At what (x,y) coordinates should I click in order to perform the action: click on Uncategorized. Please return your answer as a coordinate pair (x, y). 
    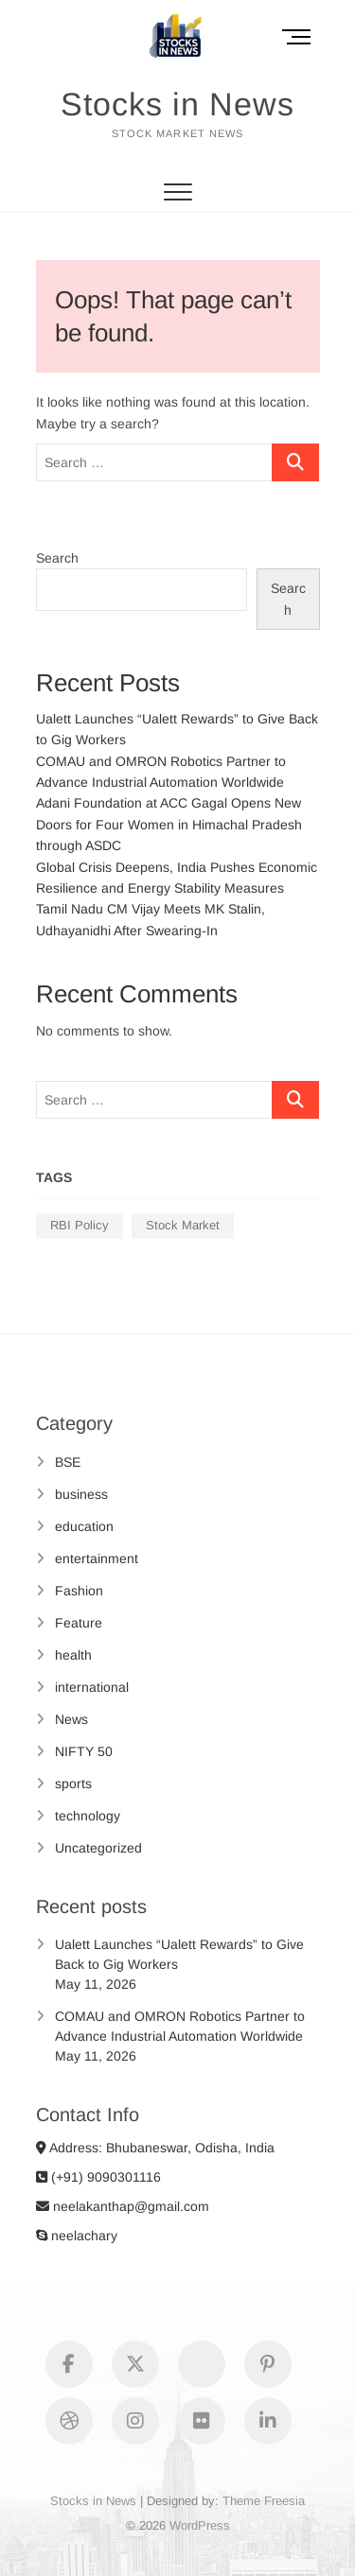
    Looking at the image, I should click on (98, 1847).